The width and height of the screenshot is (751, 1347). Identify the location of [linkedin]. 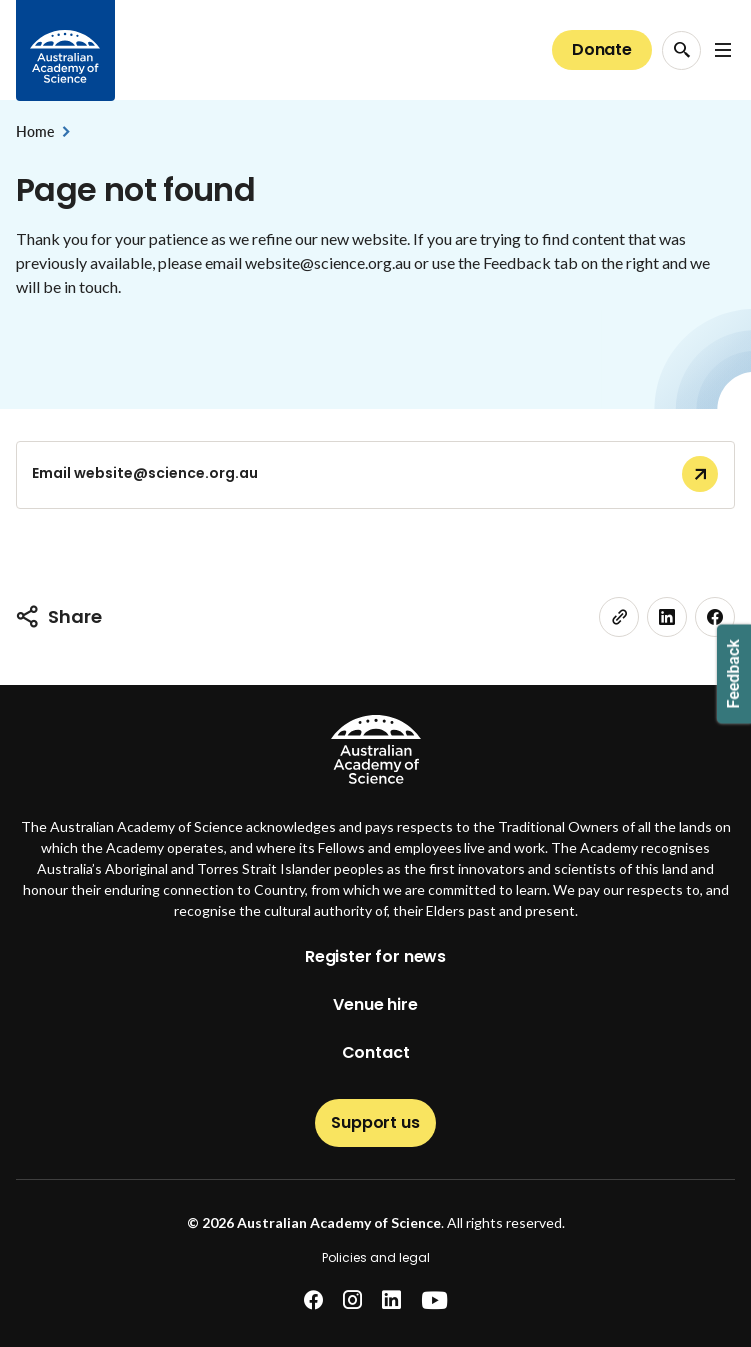
(667, 617).